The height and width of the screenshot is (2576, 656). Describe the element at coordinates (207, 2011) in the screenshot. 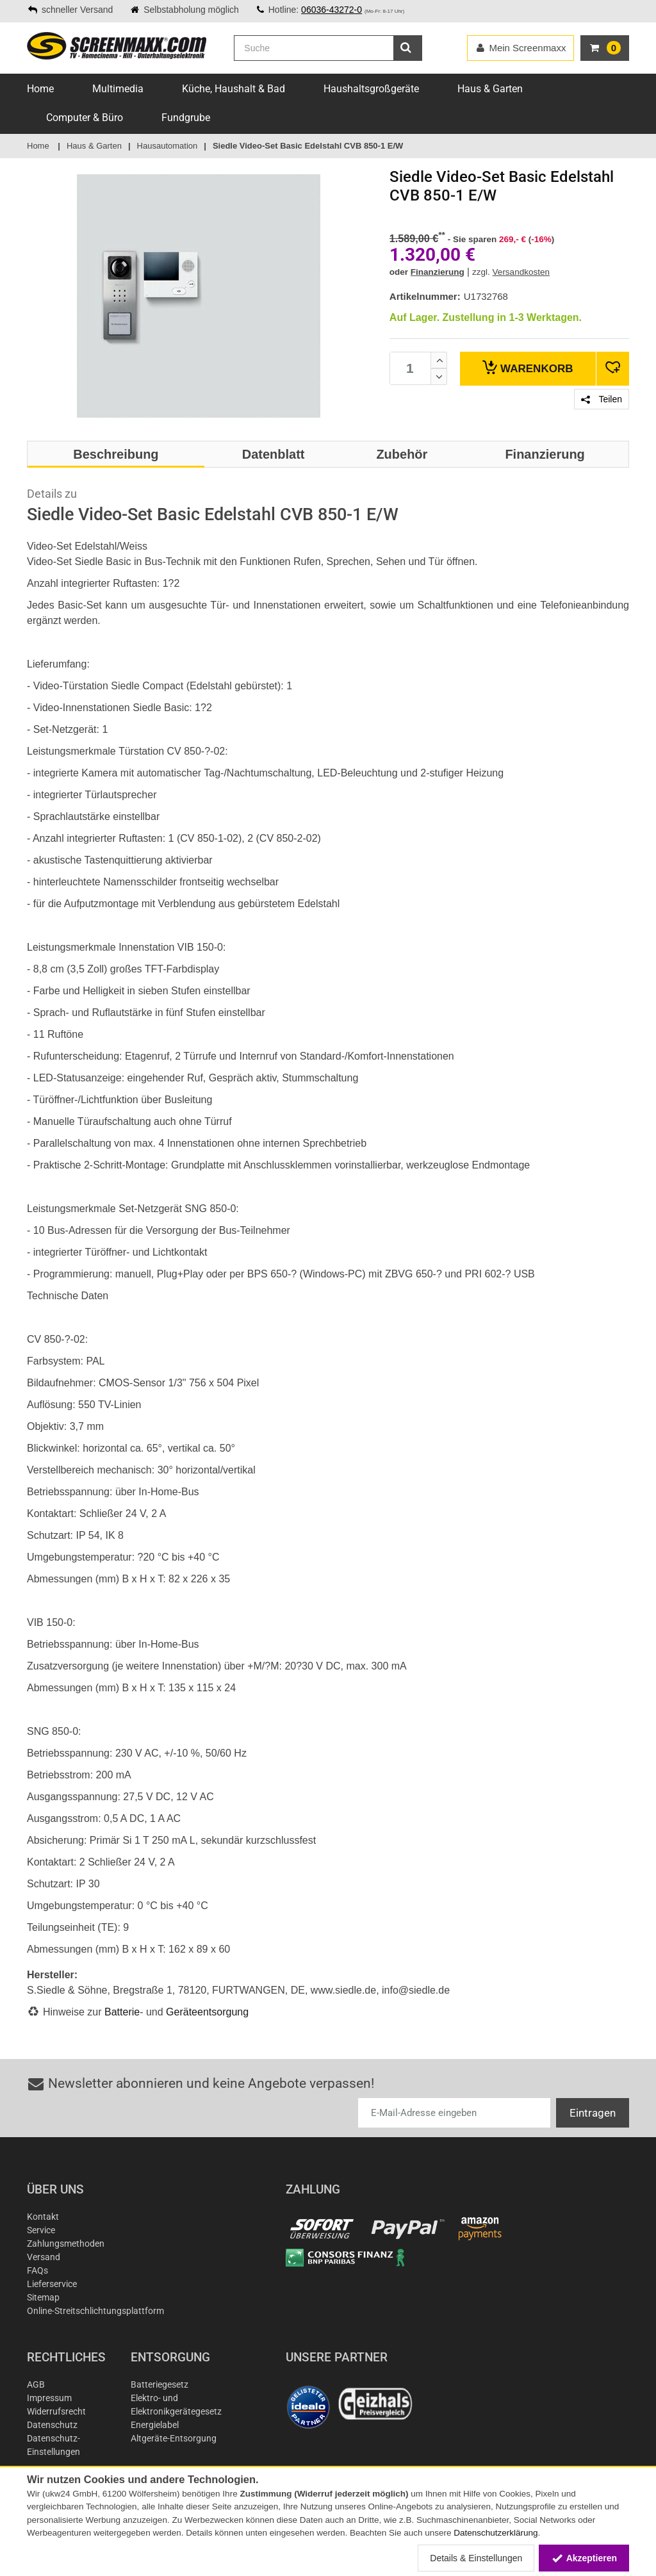

I see `Geräteentsorgung` at that location.